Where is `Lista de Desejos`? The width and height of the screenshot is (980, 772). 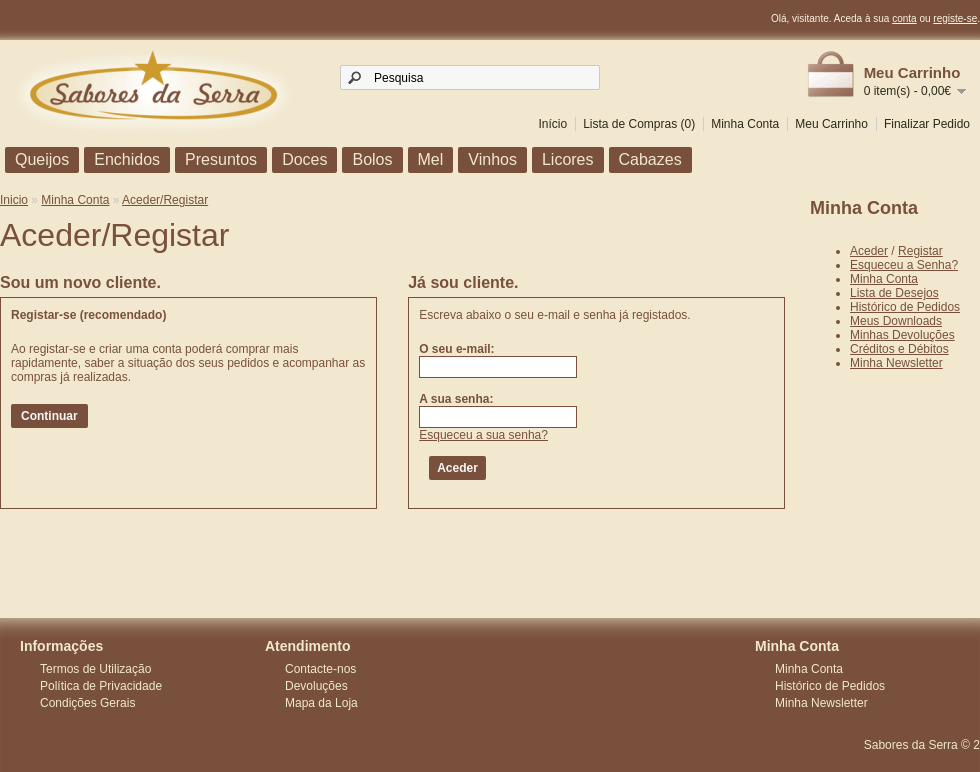
Lista de Desejos is located at coordinates (894, 293).